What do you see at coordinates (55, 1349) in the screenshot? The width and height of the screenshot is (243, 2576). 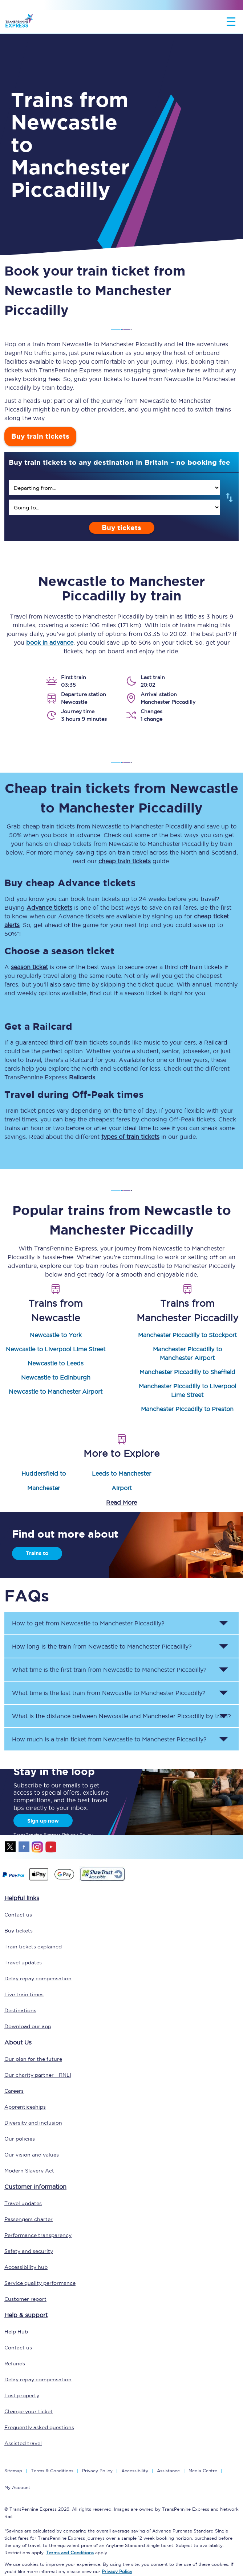 I see `Newcastle to Liverpool Lime Street` at bounding box center [55, 1349].